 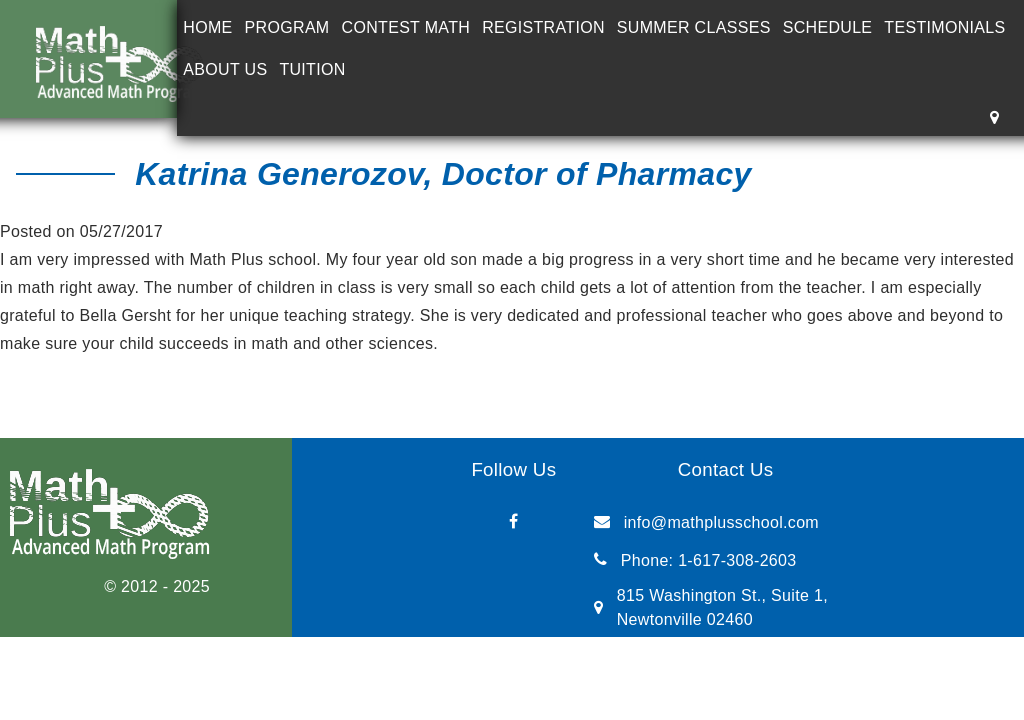 What do you see at coordinates (287, 27) in the screenshot?
I see `Program` at bounding box center [287, 27].